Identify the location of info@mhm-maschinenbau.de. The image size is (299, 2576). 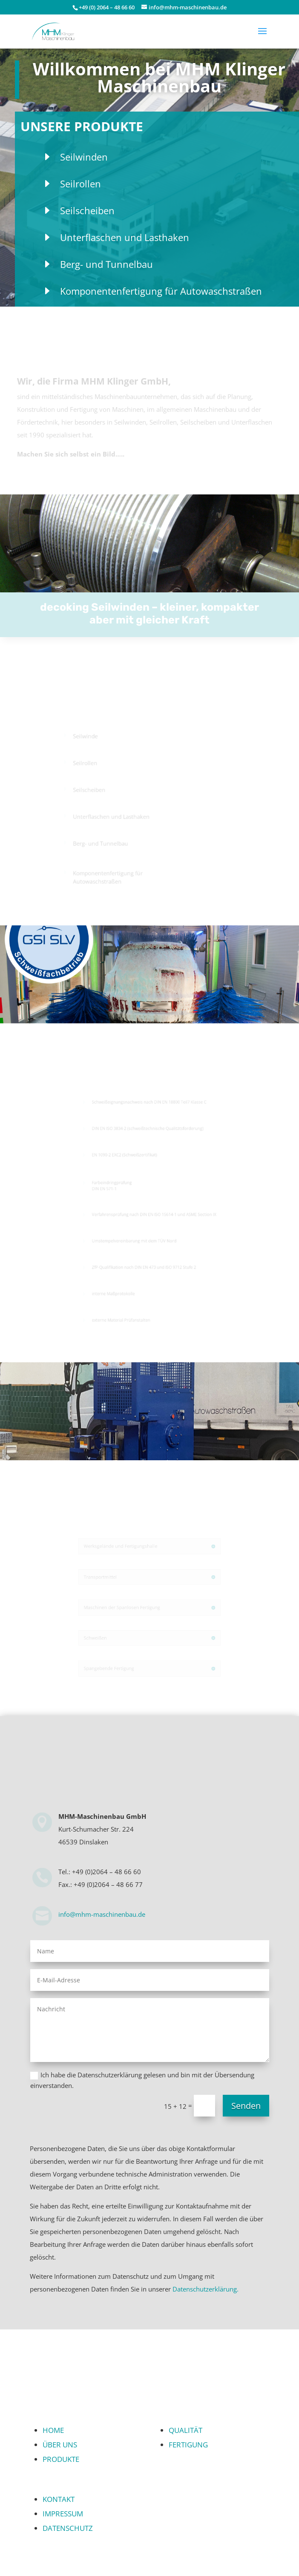
(101, 1914).